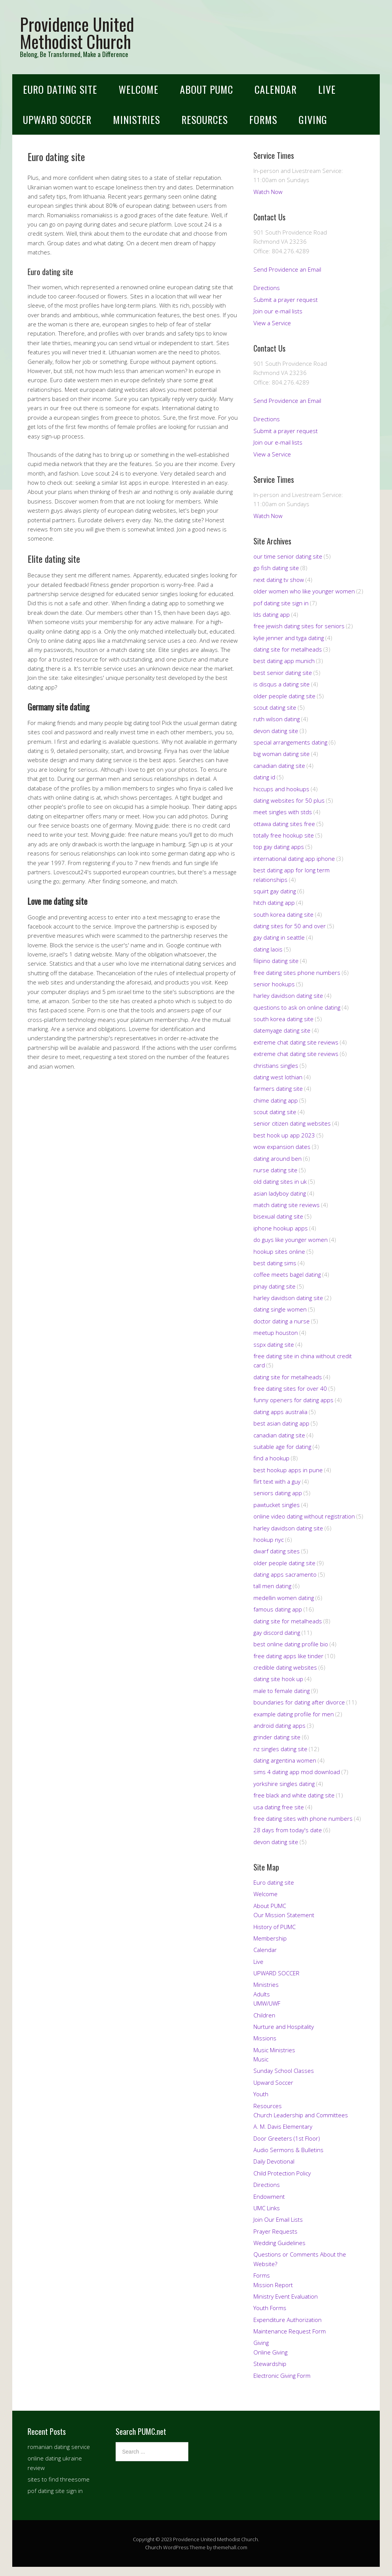 The height and width of the screenshot is (2576, 392). Describe the element at coordinates (280, 1412) in the screenshot. I see `dating apps australia` at that location.